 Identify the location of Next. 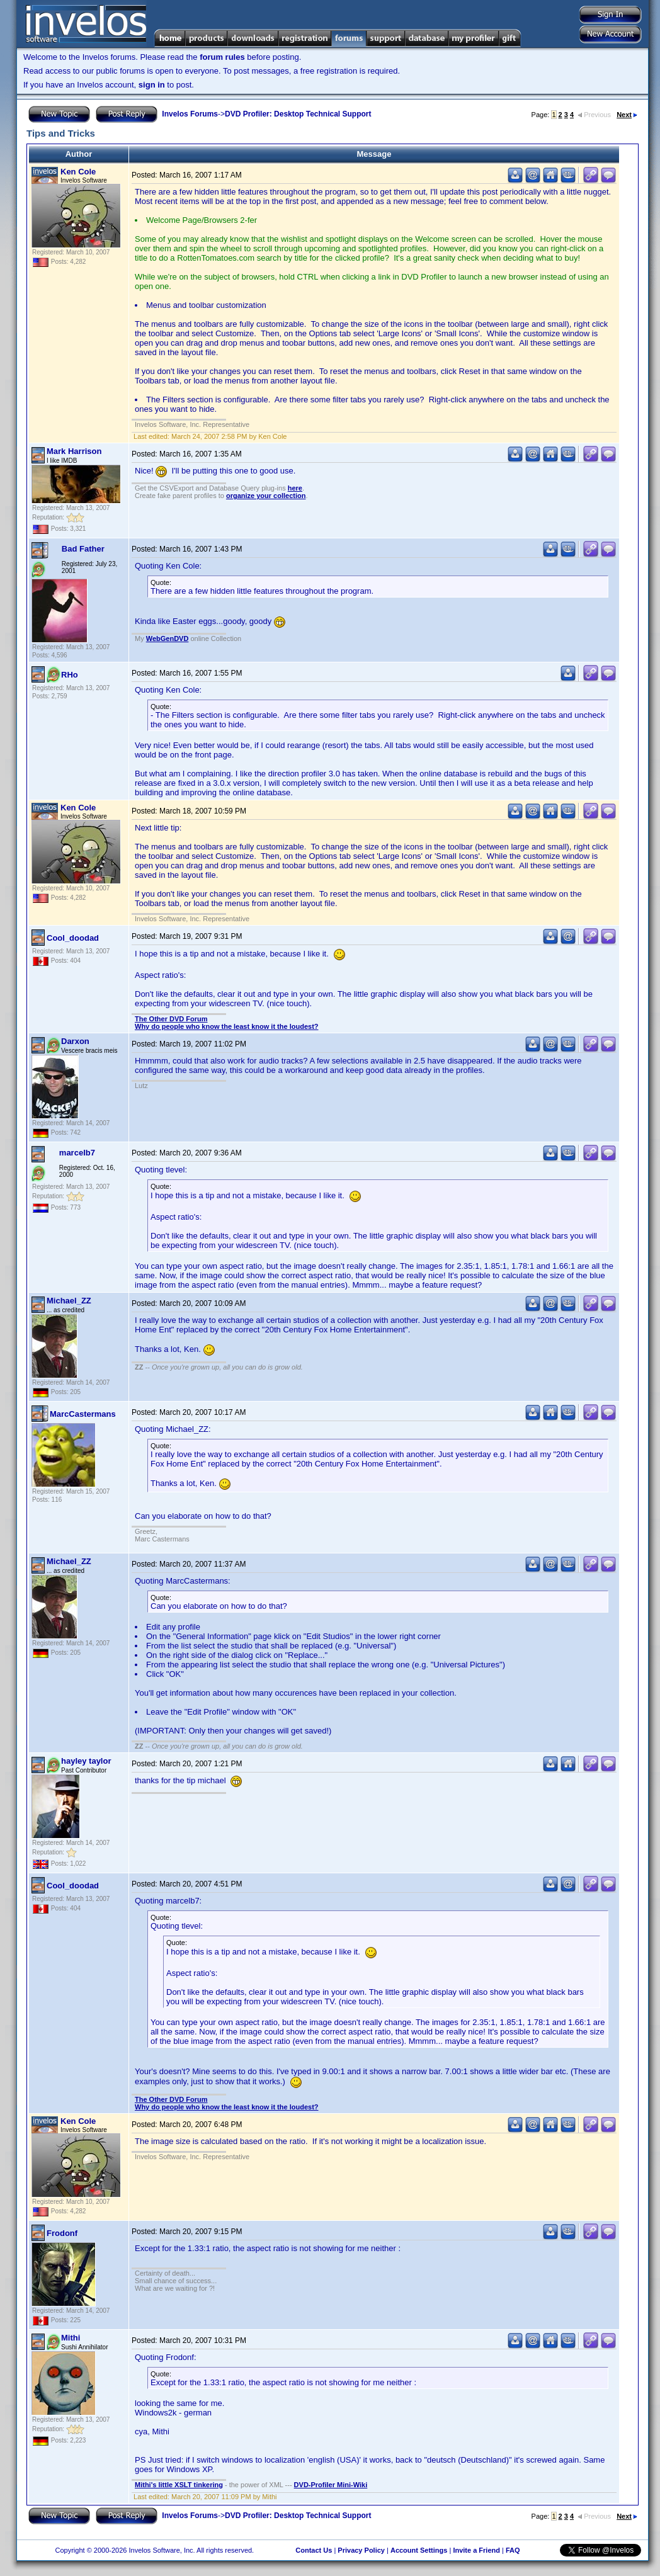
(627, 114).